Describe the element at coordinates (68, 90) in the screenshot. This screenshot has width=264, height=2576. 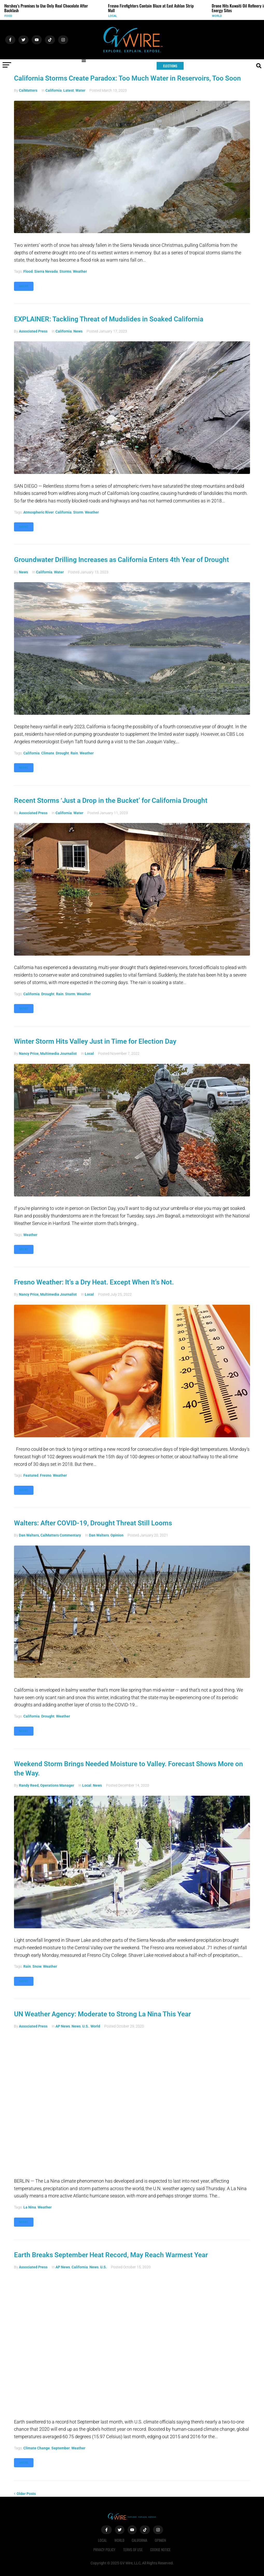
I see `Latest` at that location.